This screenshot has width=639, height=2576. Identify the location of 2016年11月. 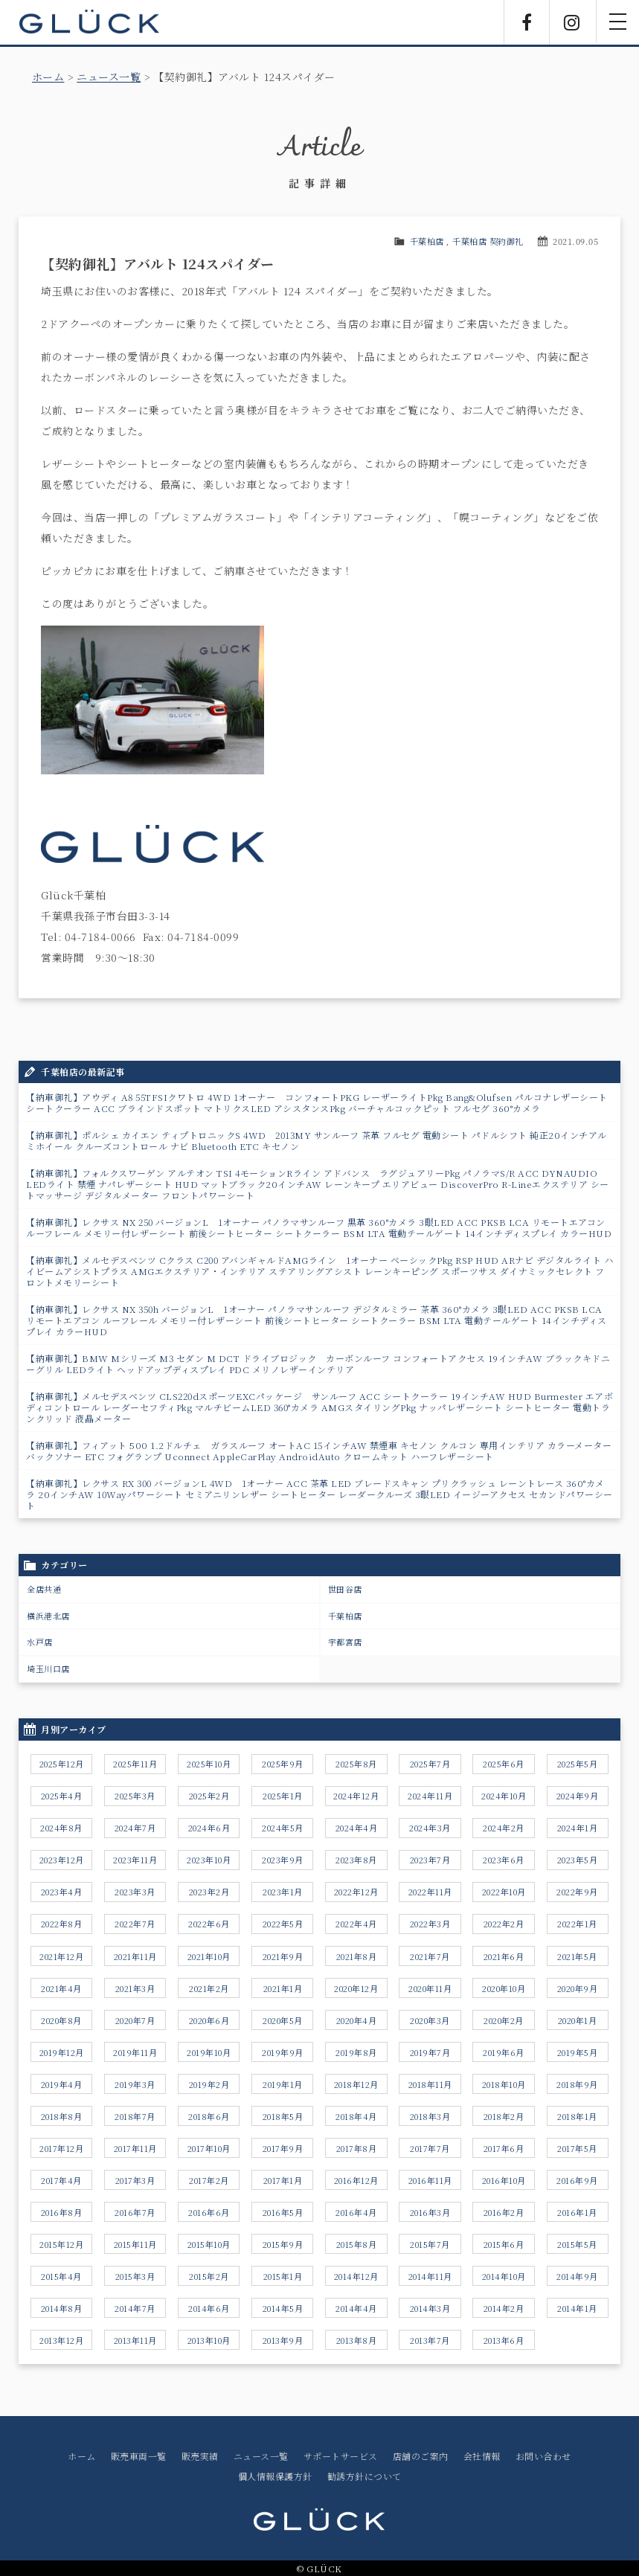
(430, 2180).